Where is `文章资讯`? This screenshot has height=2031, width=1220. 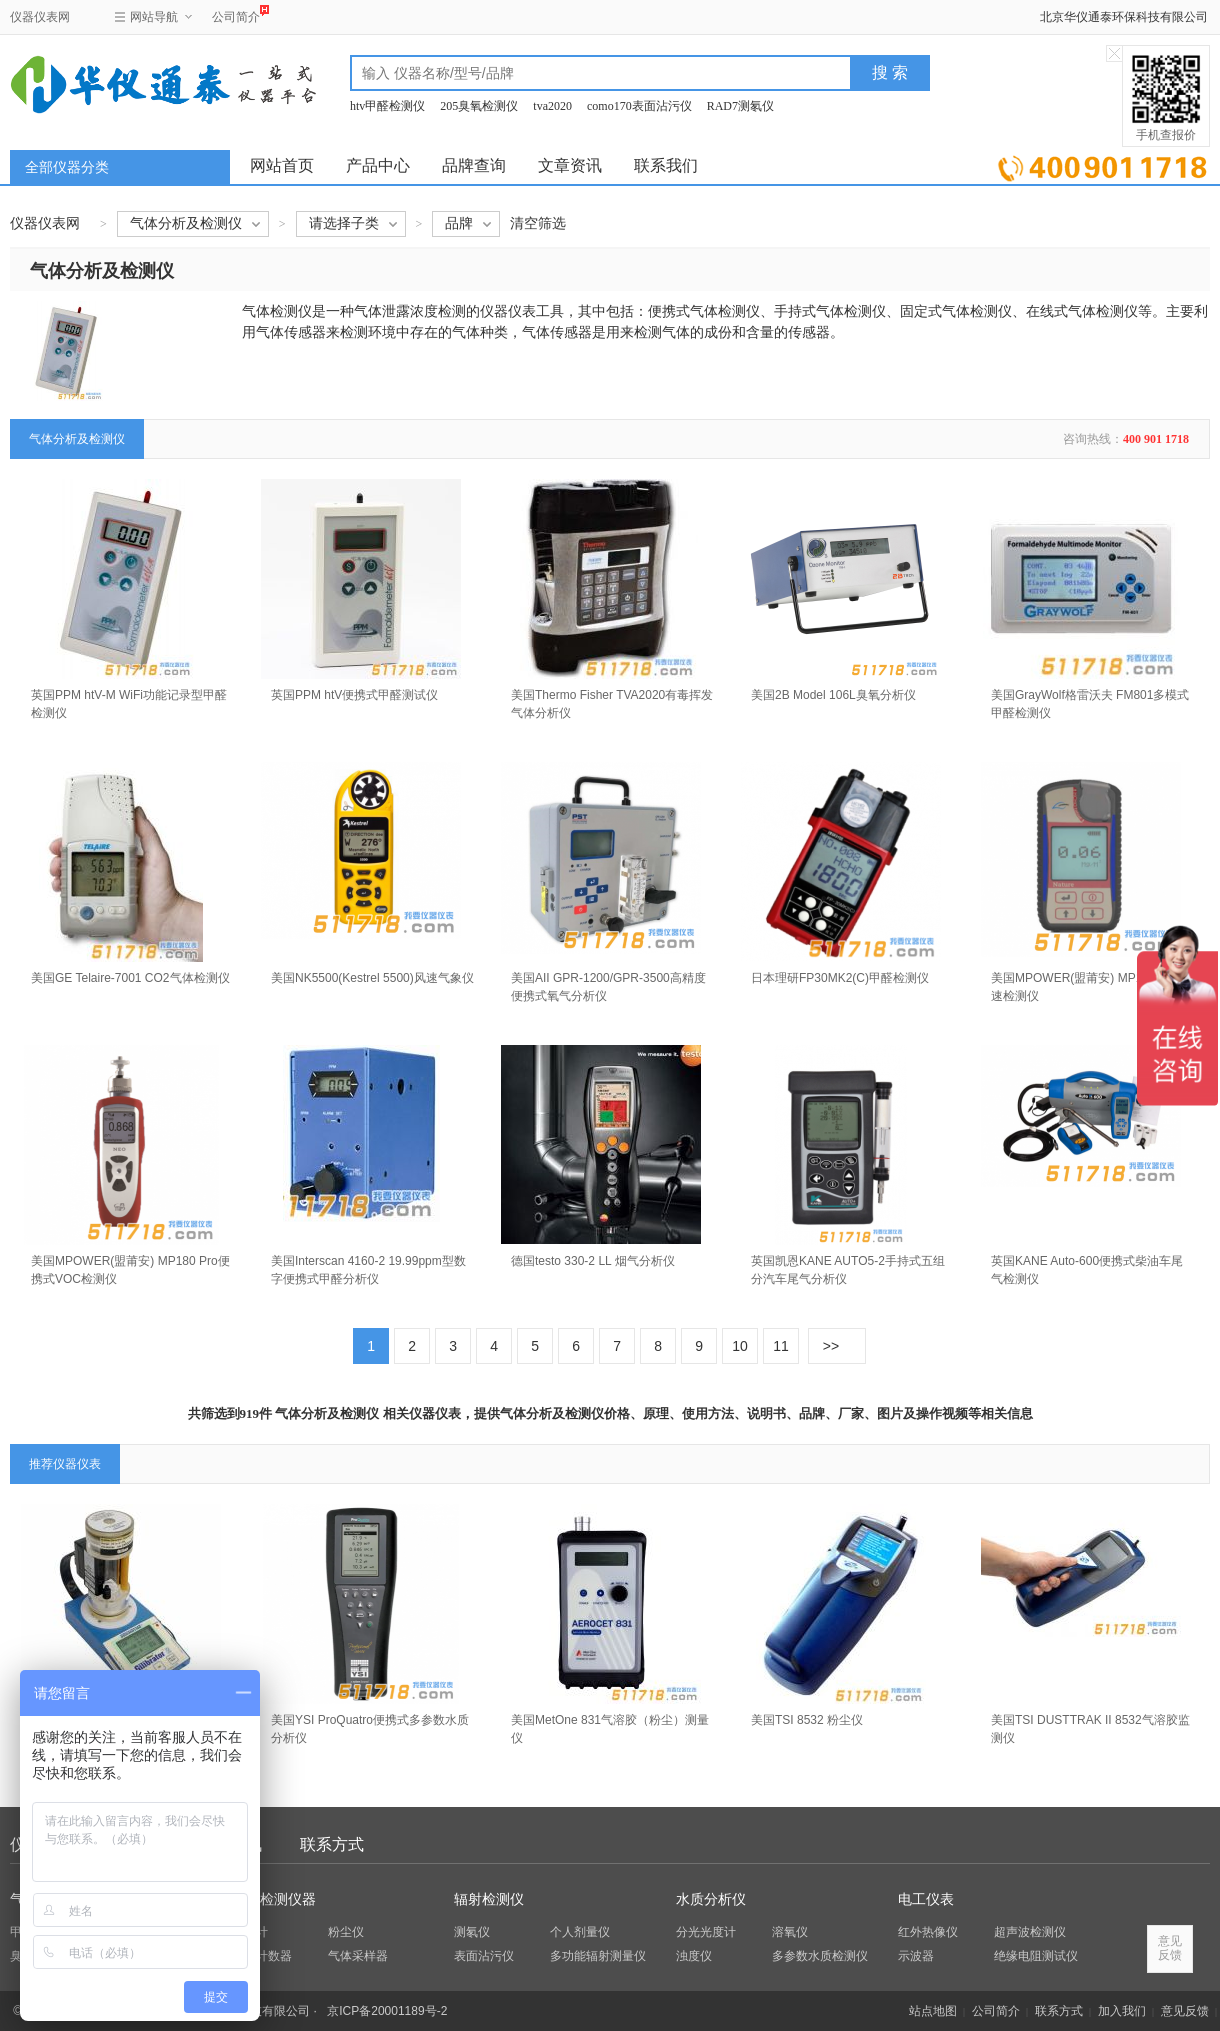 文章资讯 is located at coordinates (570, 165).